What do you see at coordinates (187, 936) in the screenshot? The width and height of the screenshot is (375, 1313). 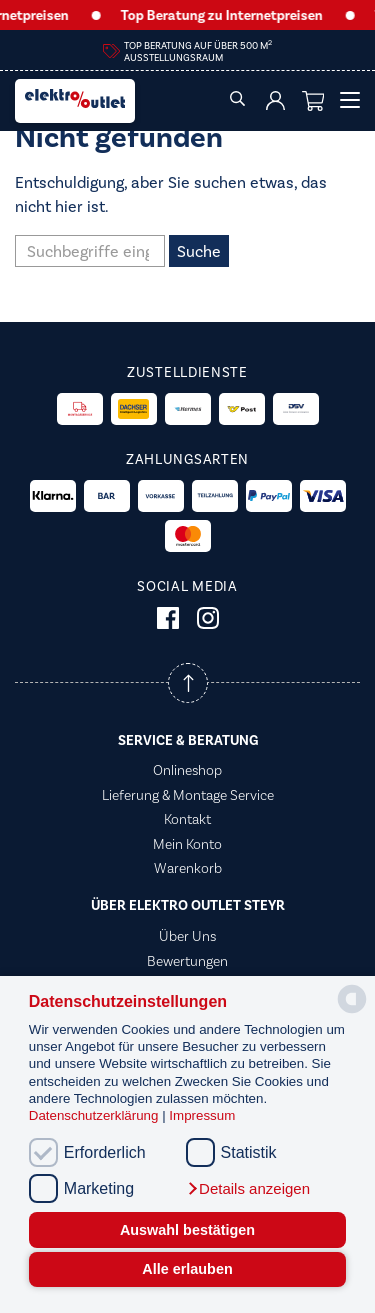 I see `Über Uns` at bounding box center [187, 936].